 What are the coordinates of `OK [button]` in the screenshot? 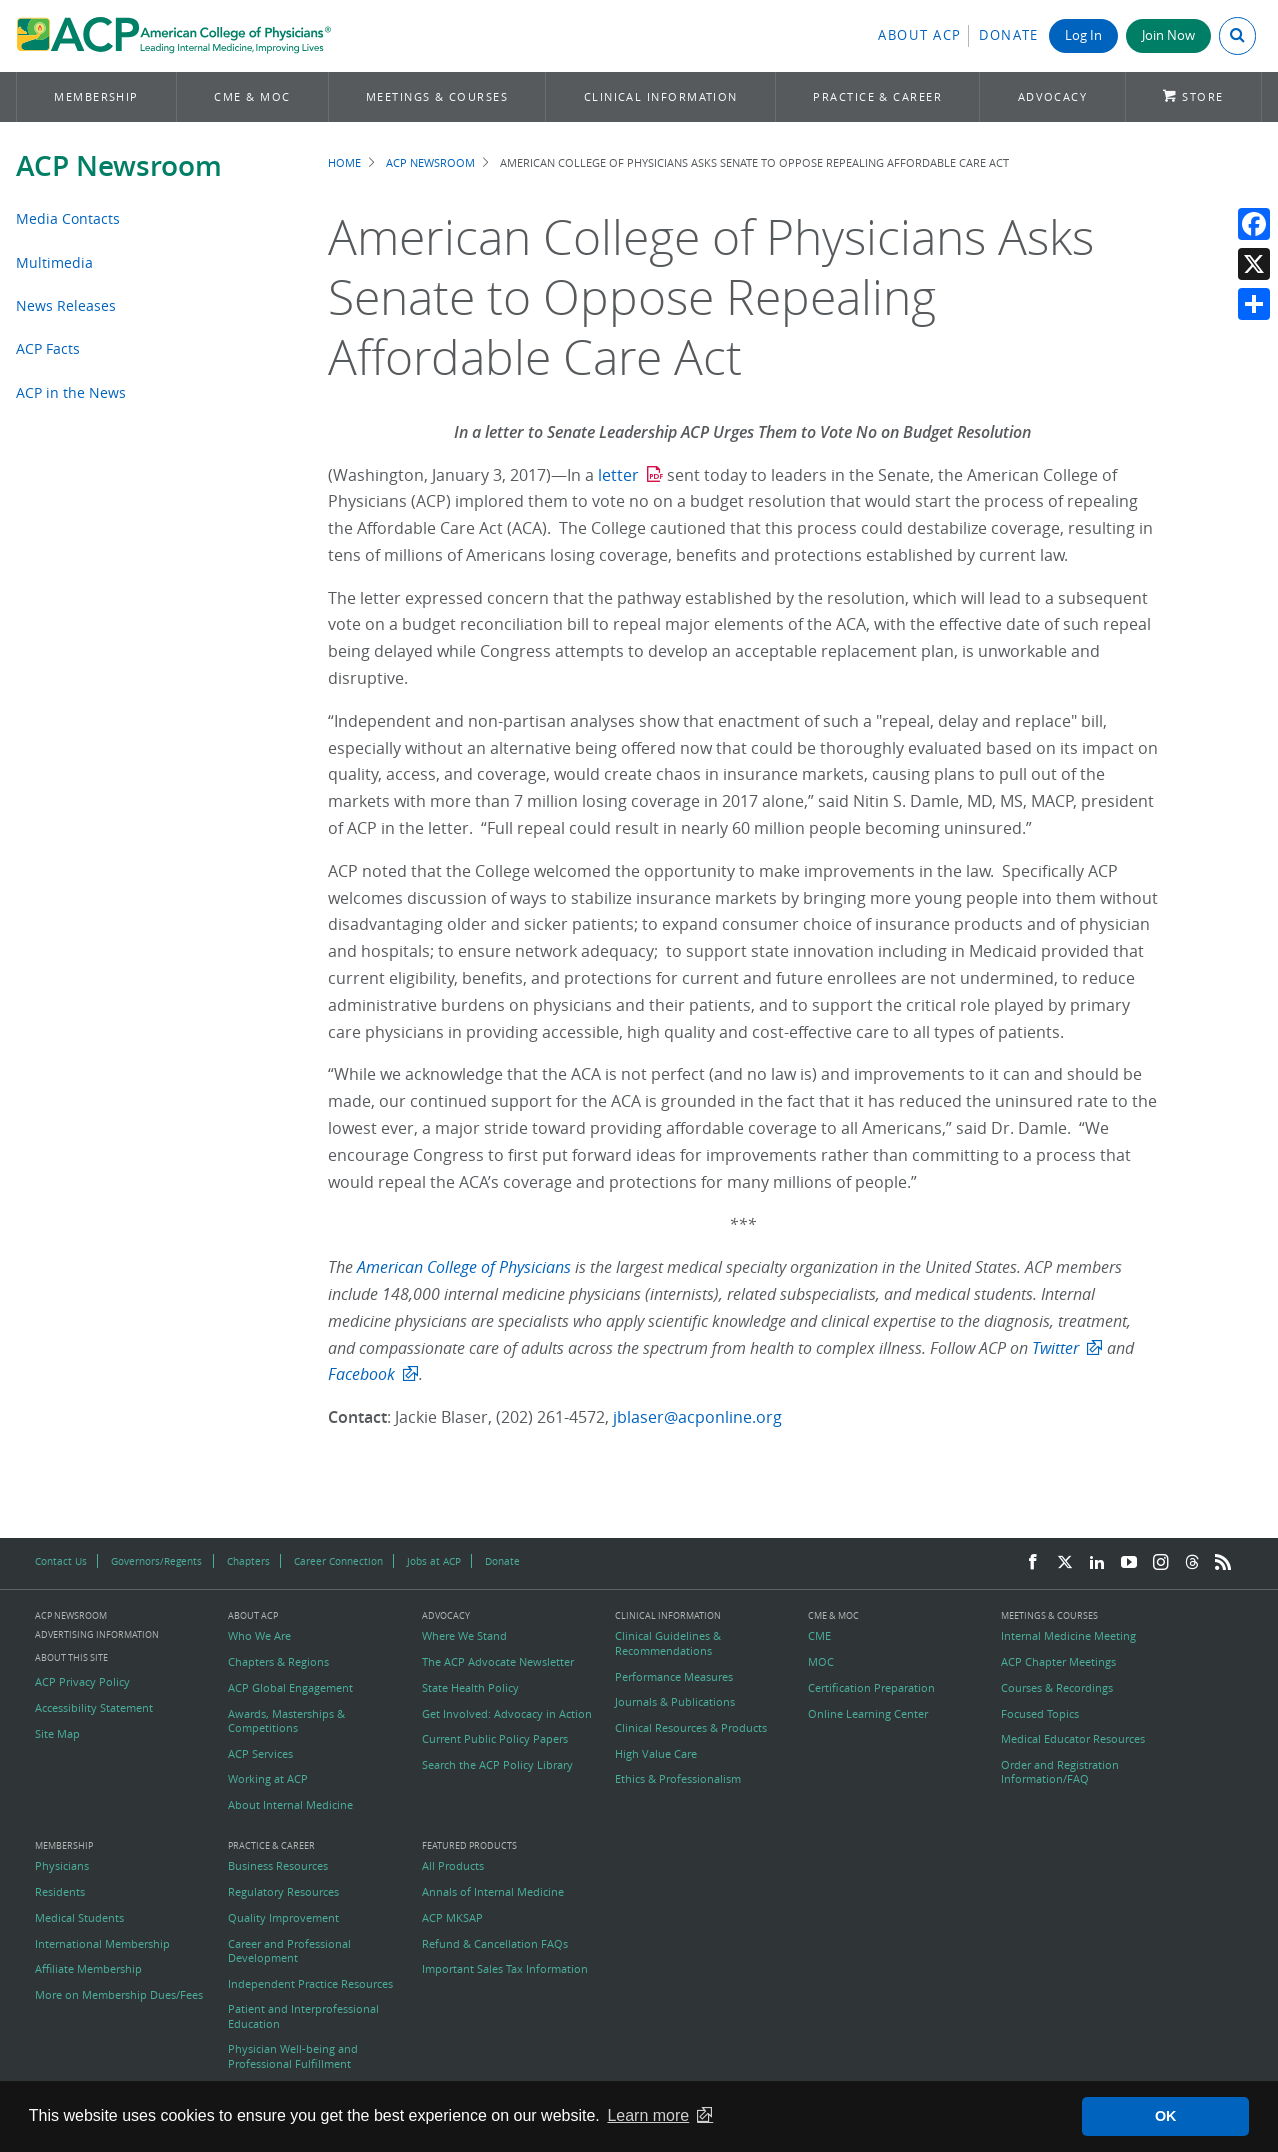 It's located at (1166, 2116).